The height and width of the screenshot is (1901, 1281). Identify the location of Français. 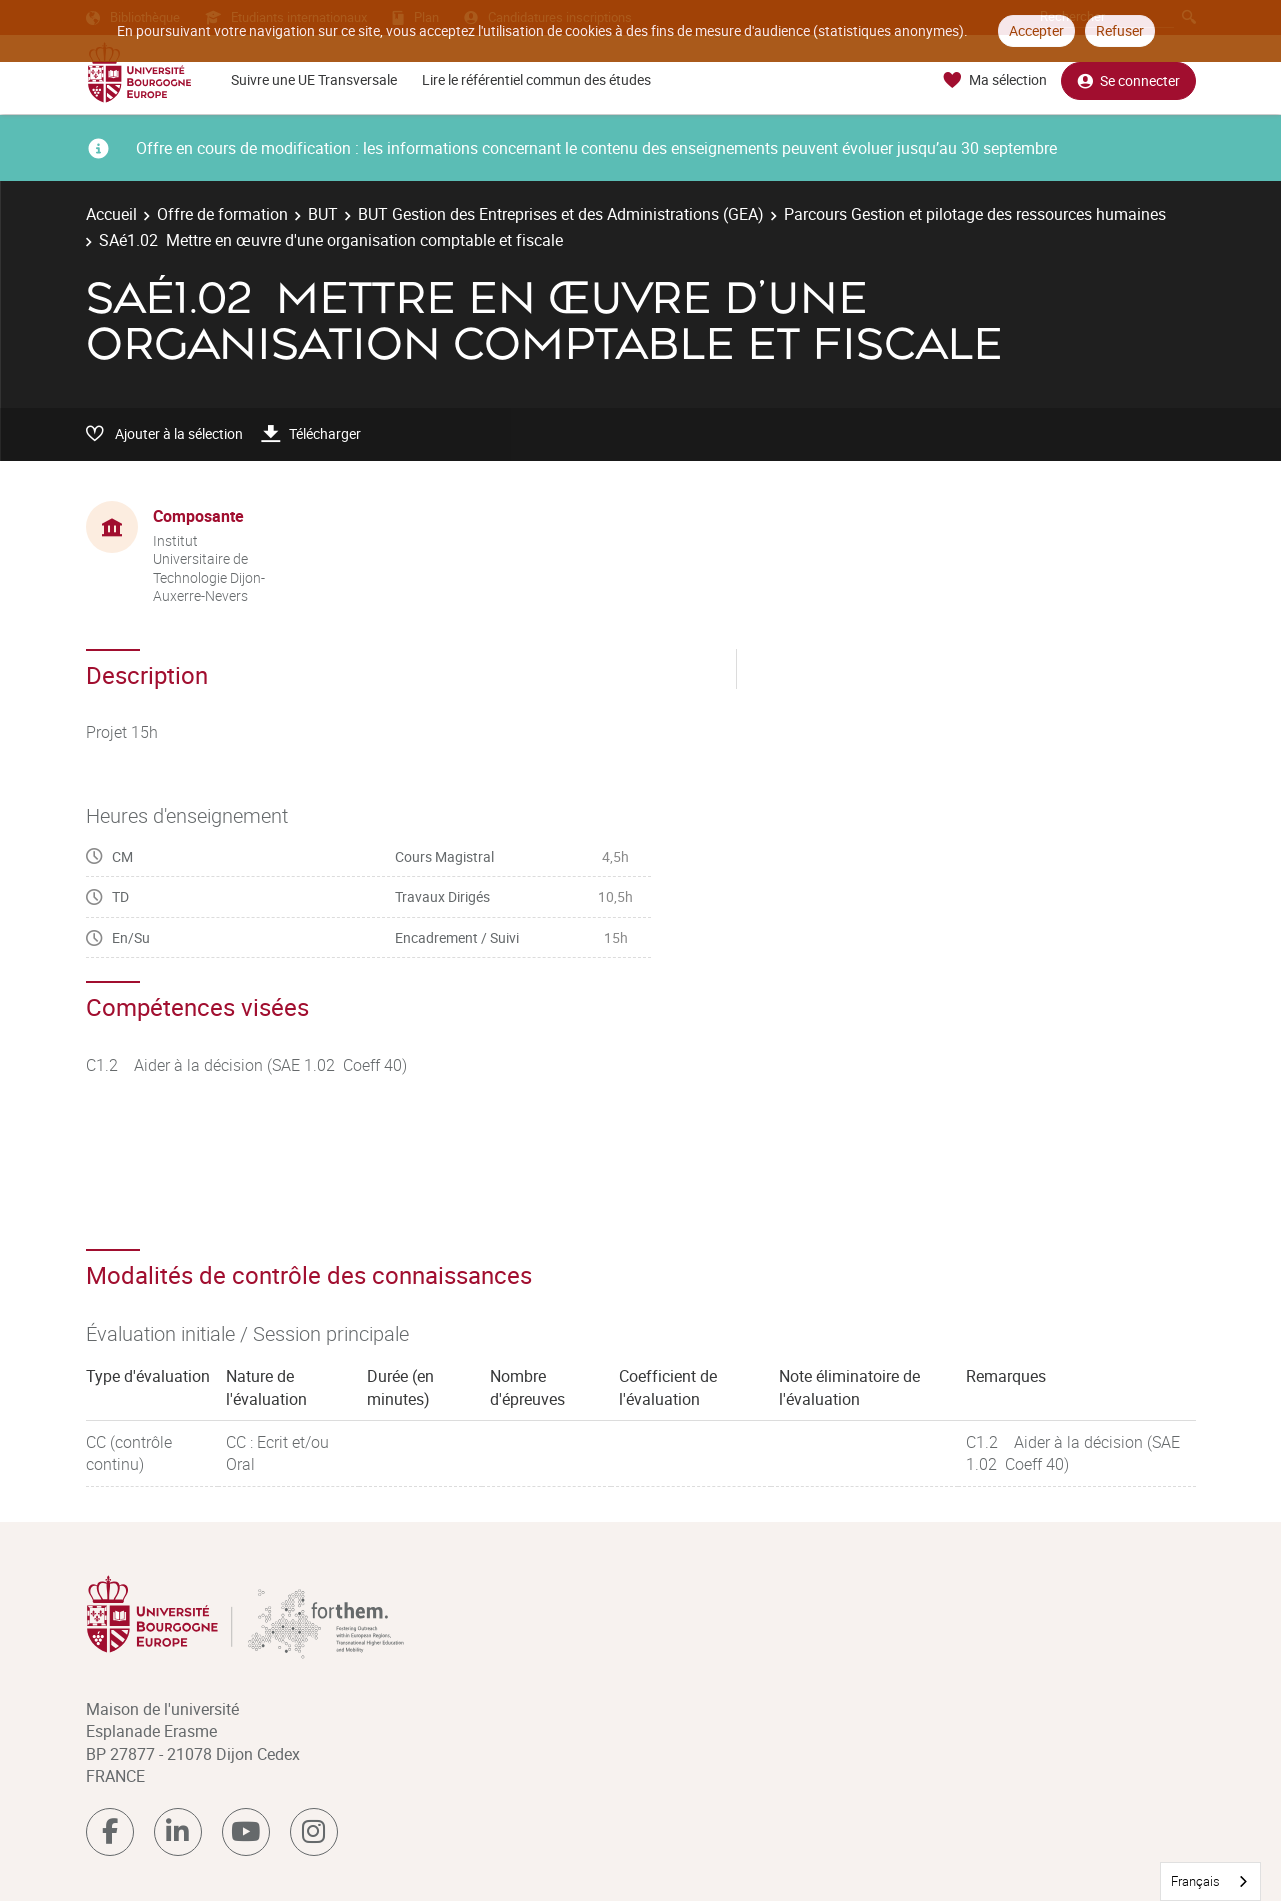
(1195, 1881).